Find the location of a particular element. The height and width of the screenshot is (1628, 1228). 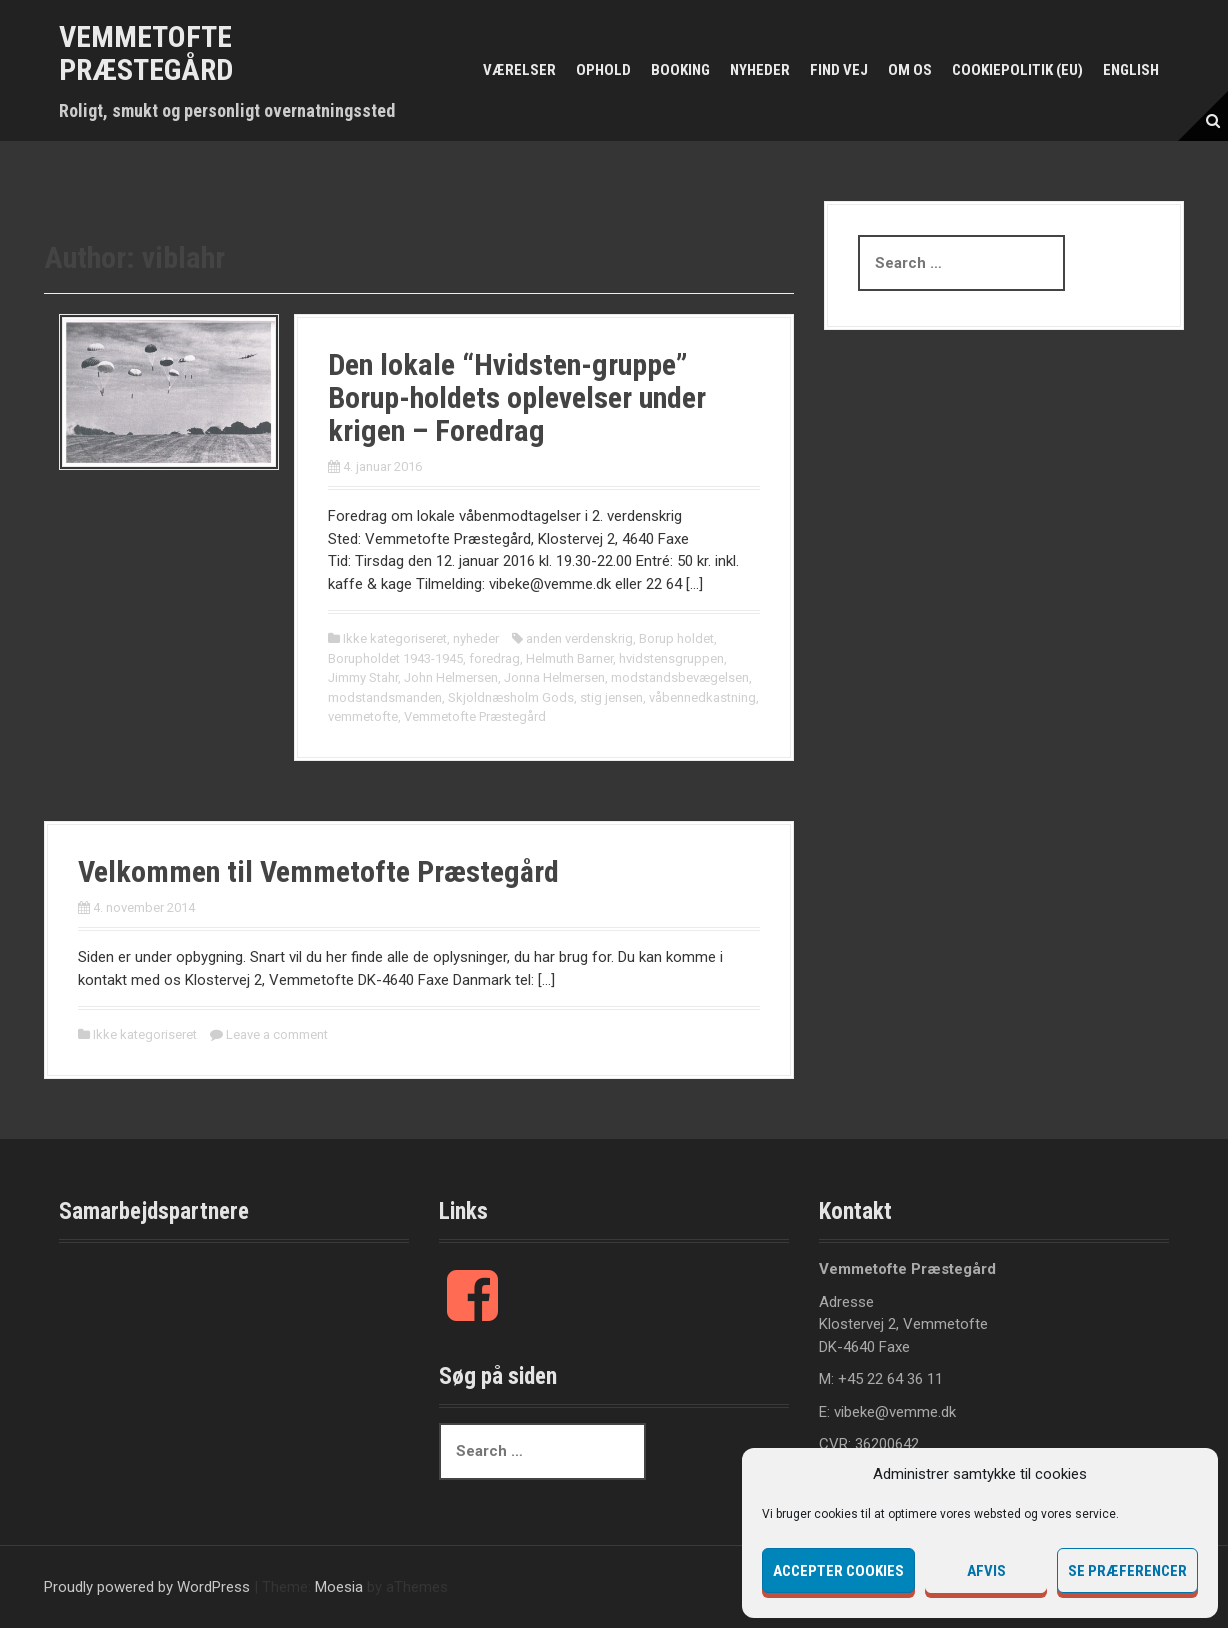

modstandsbevægelsen is located at coordinates (680, 677).